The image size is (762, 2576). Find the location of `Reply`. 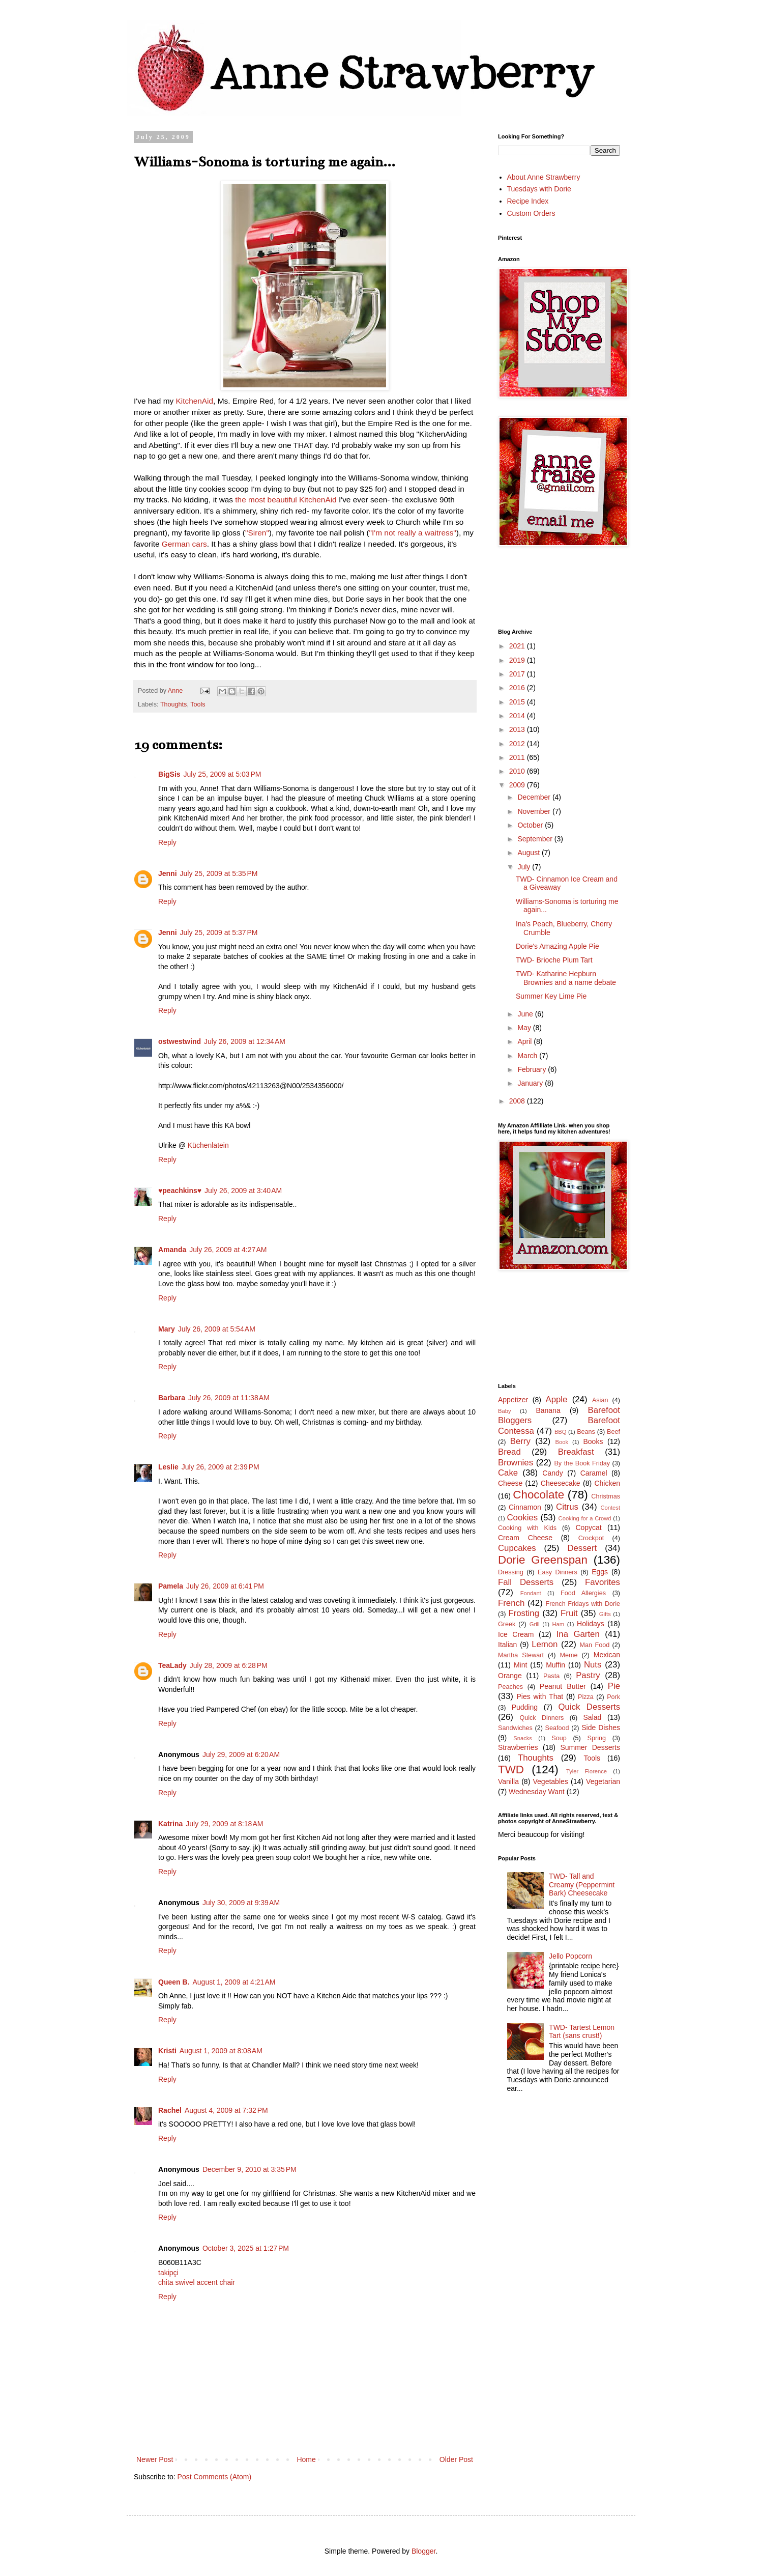

Reply is located at coordinates (167, 842).